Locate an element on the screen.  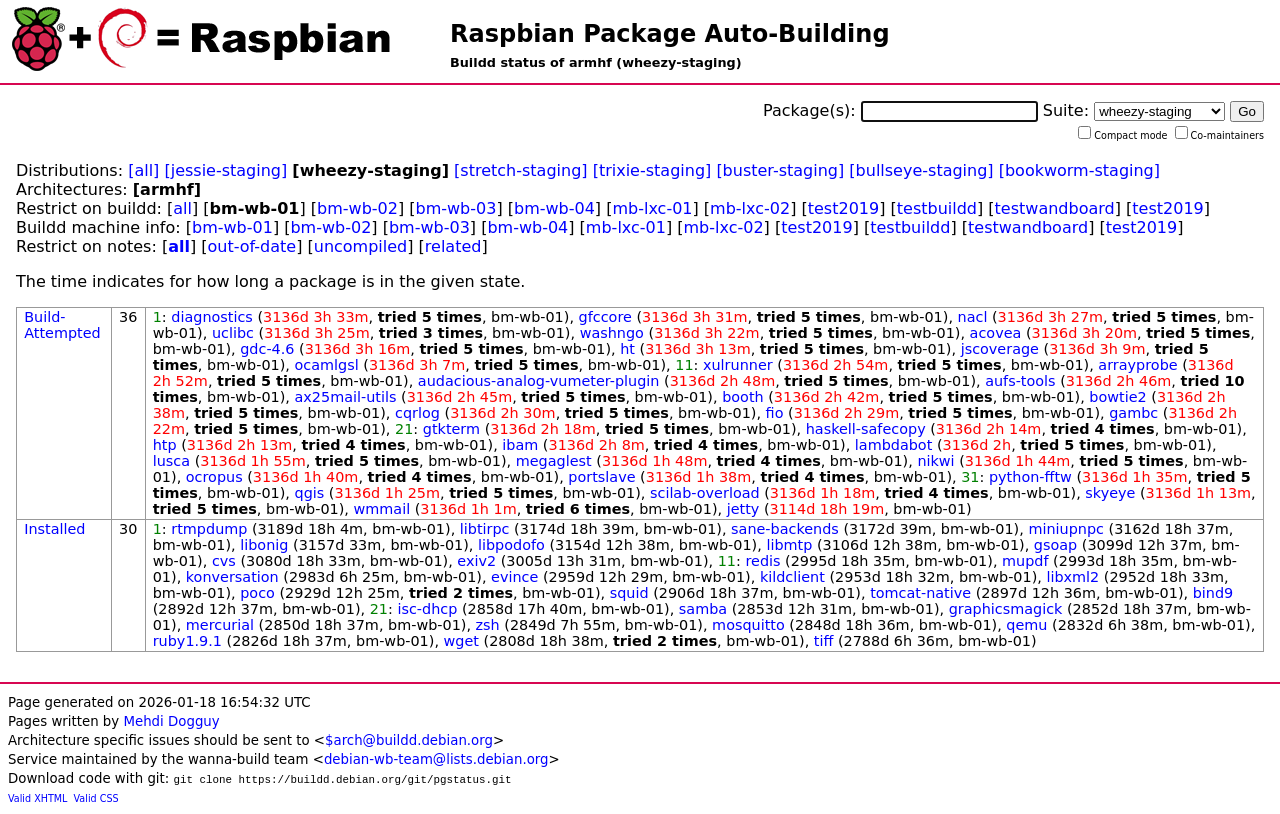
gsoap is located at coordinates (1055, 545).